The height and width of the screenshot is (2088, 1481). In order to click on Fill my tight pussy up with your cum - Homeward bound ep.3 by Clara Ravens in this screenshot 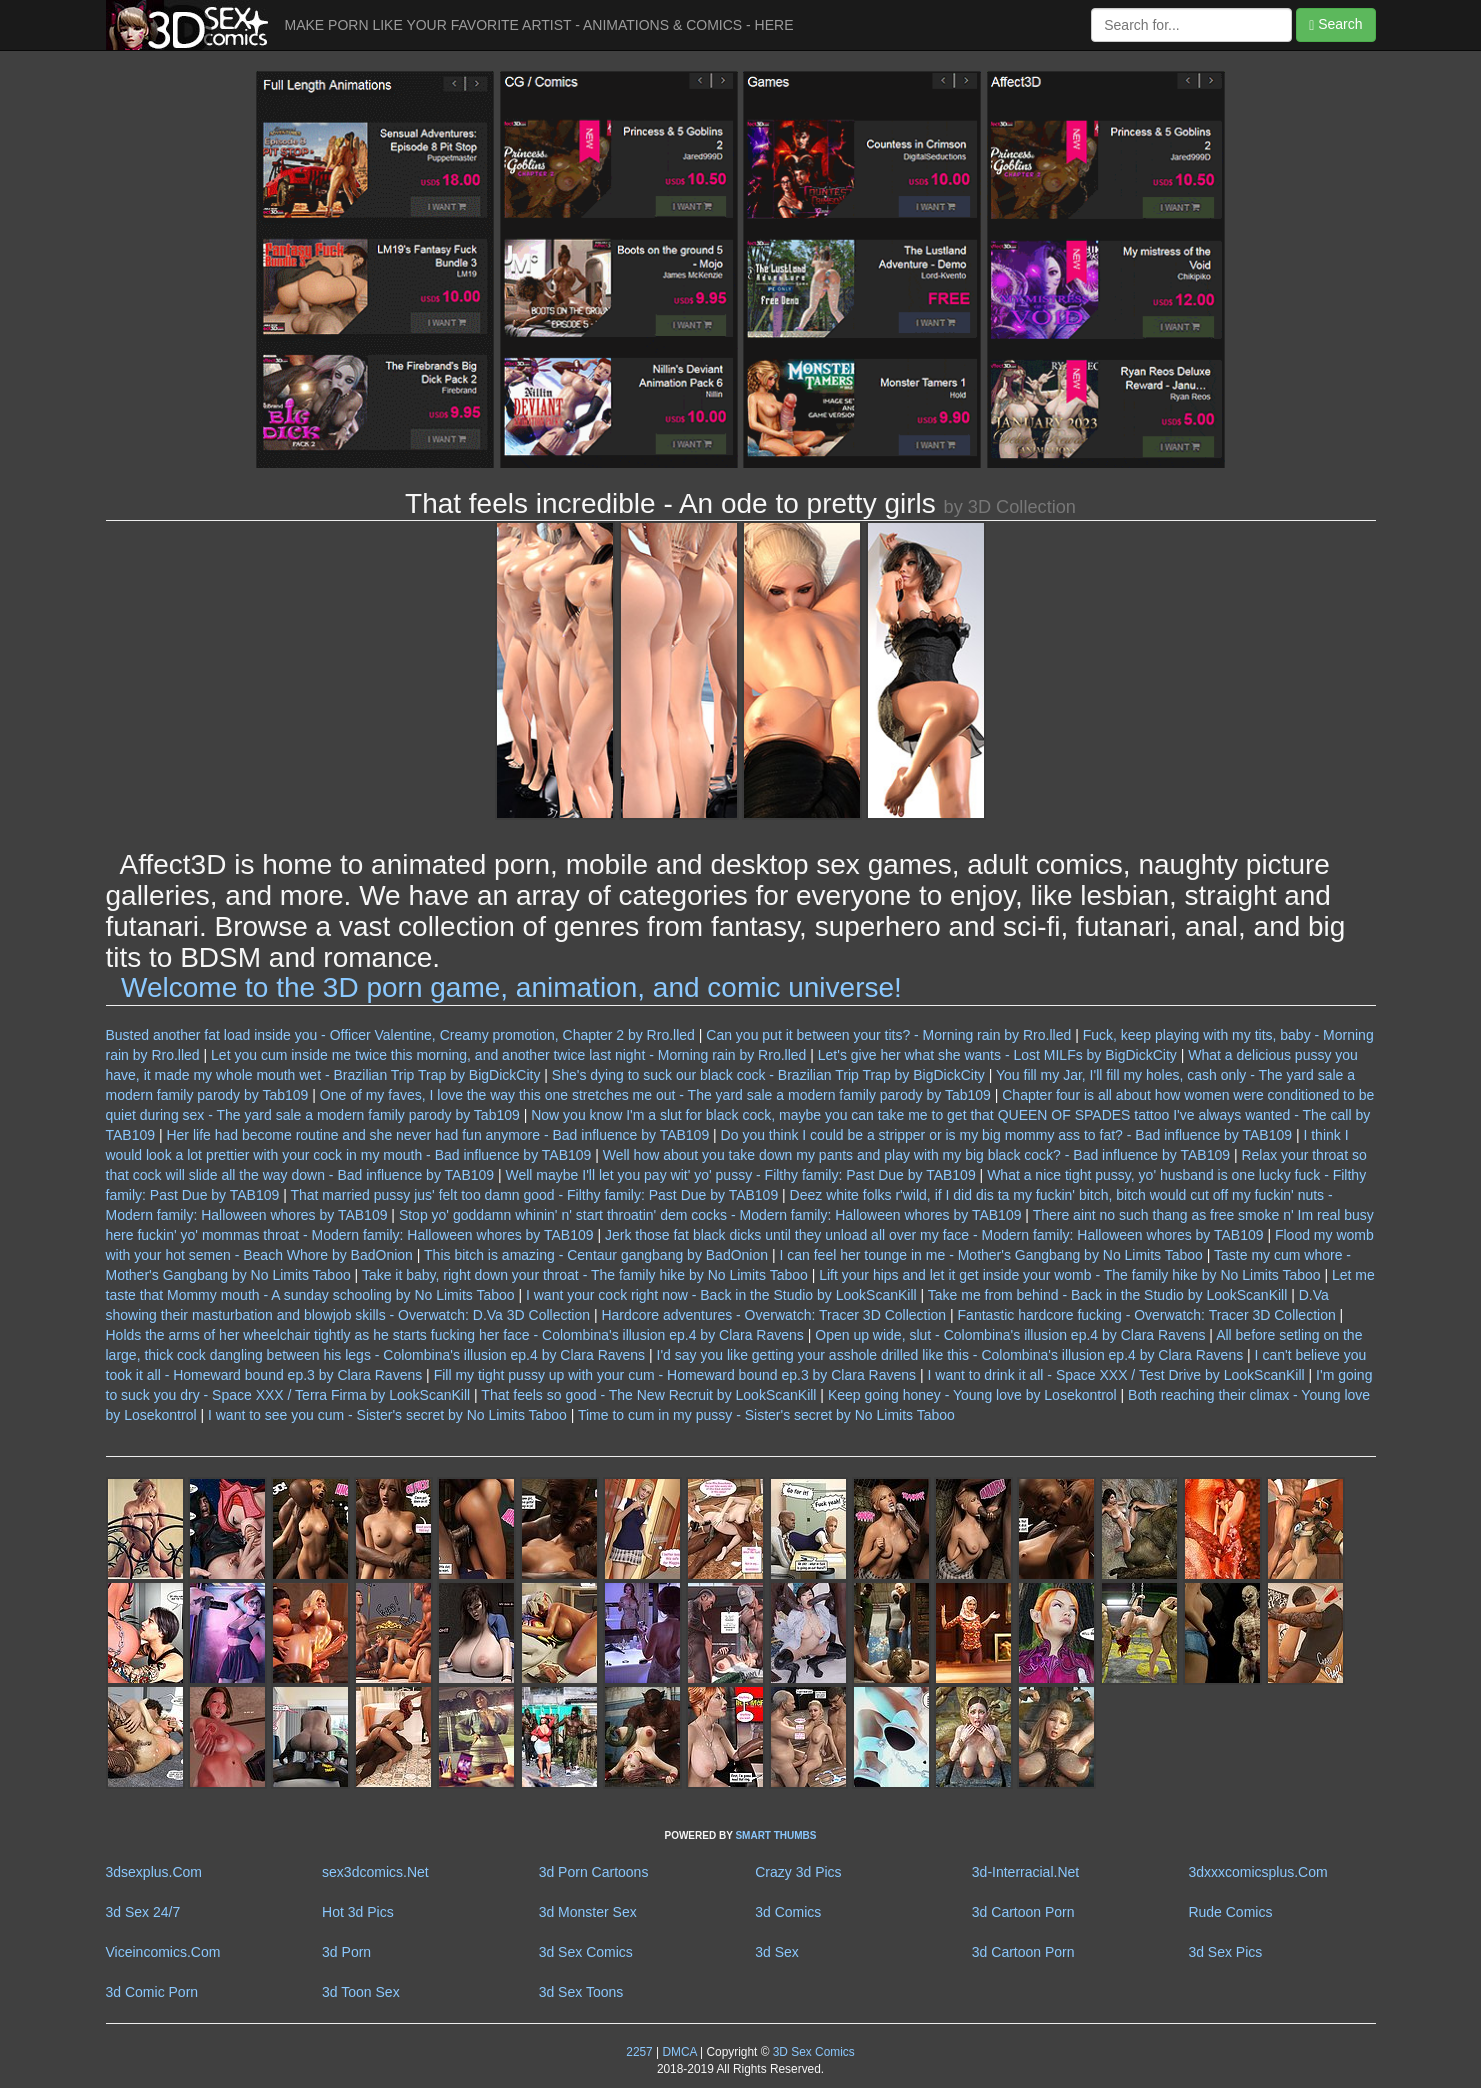, I will do `click(675, 1375)`.